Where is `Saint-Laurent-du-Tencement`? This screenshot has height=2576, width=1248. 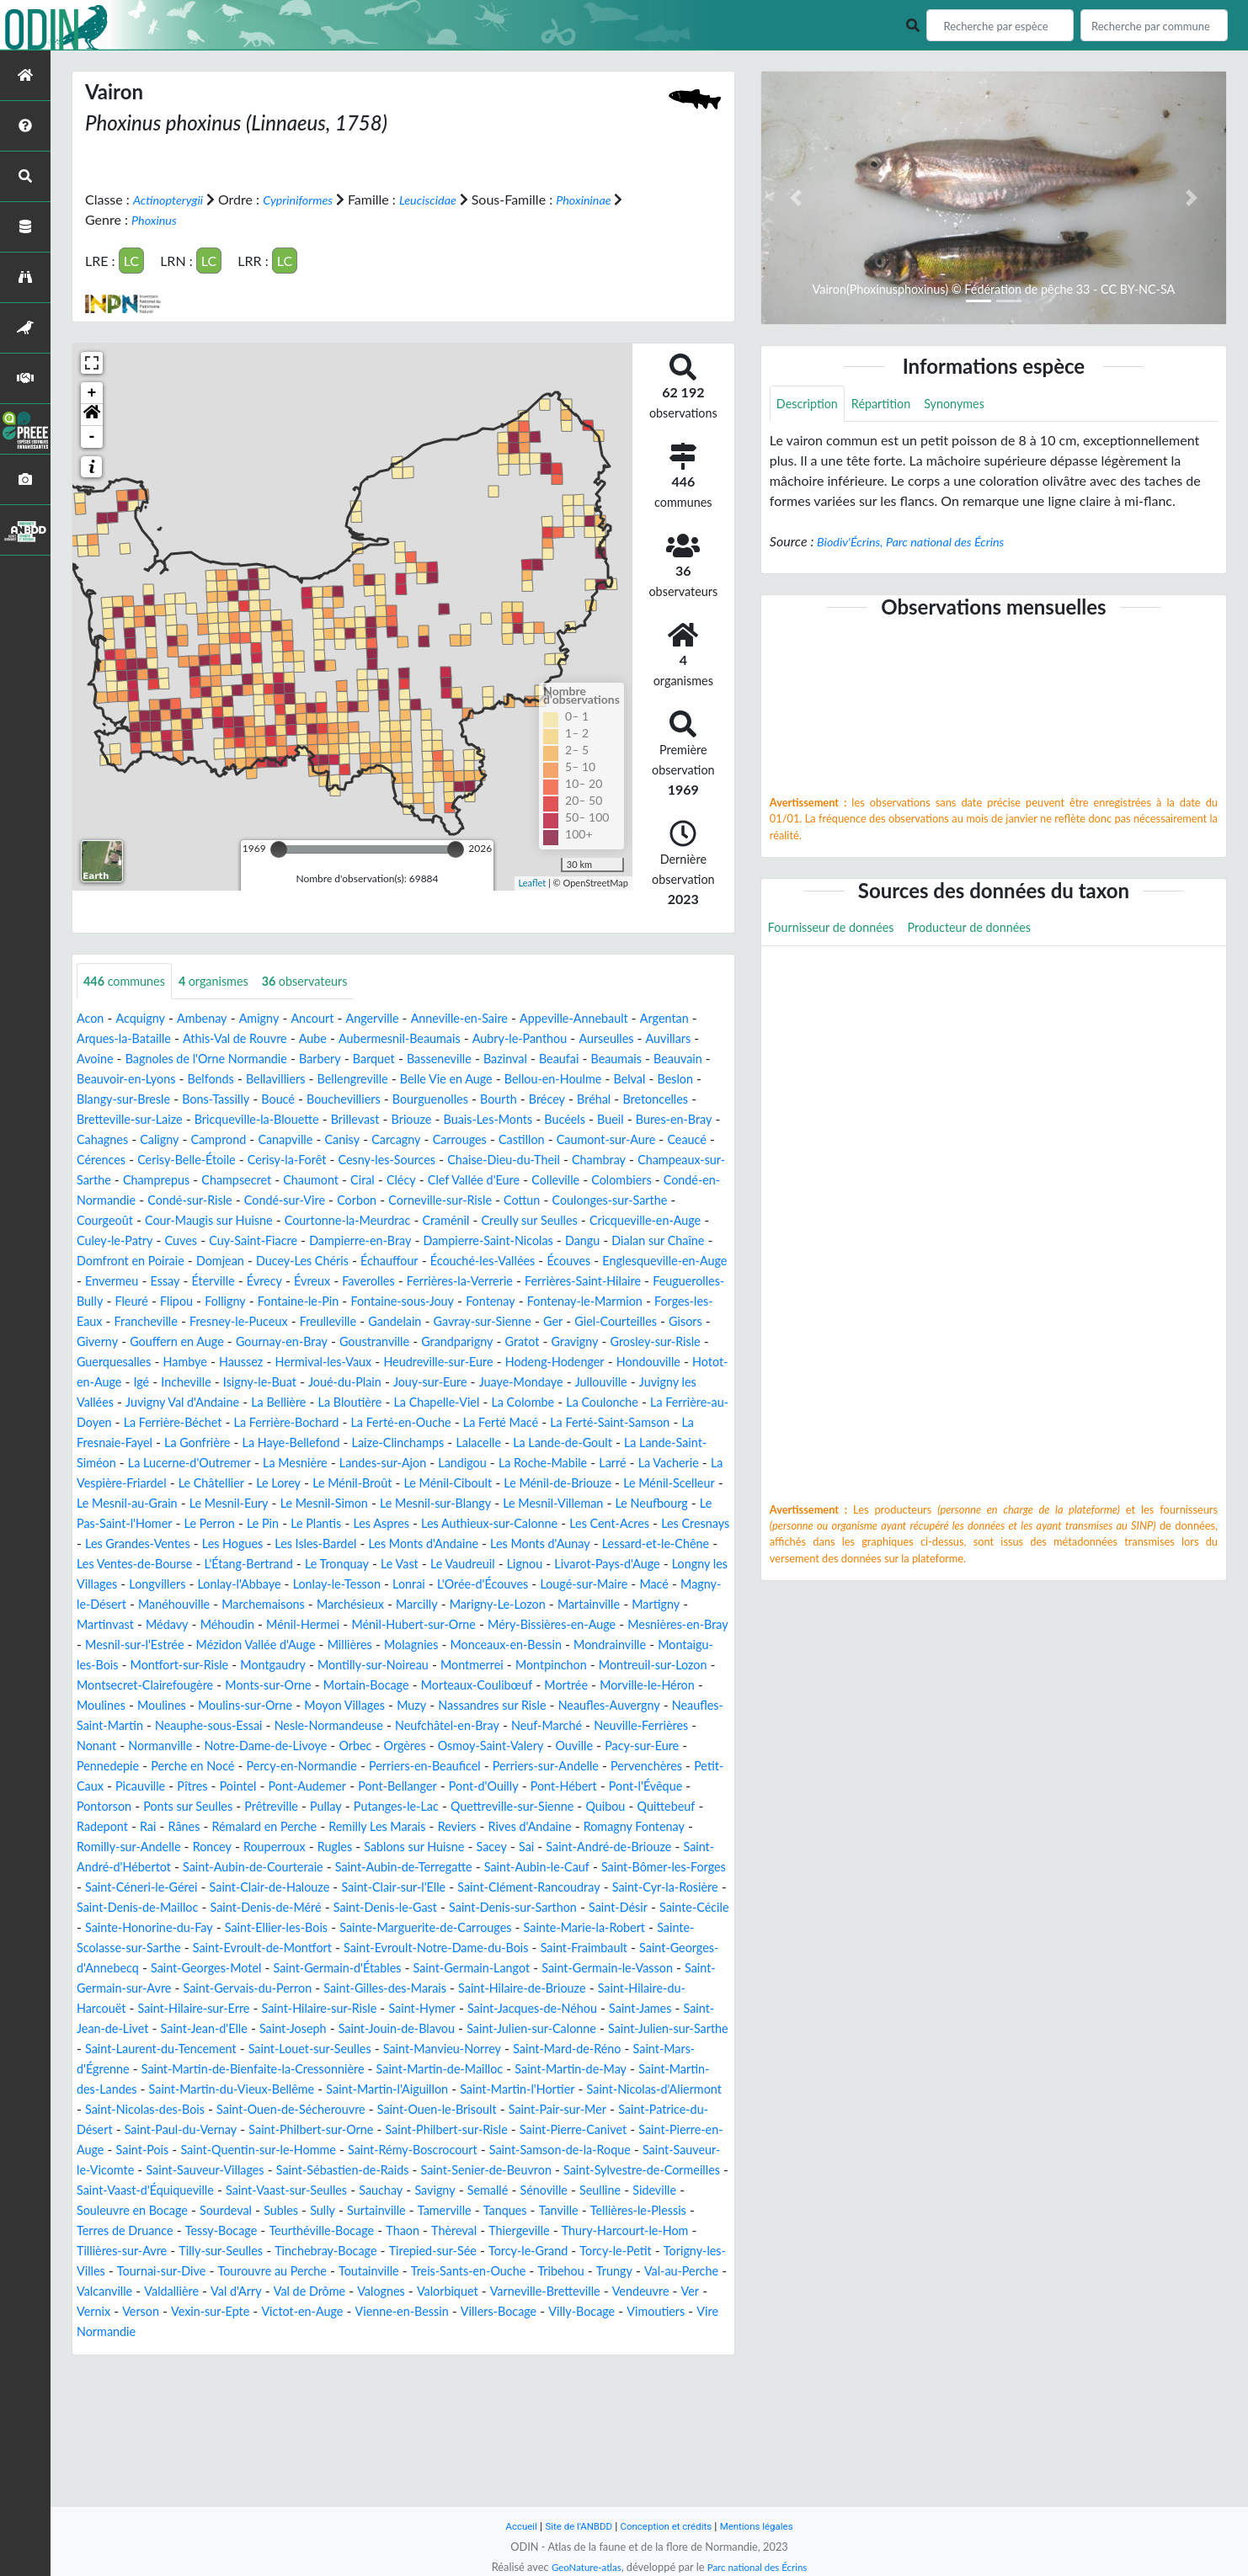 Saint-Laurent-du-Tencement is located at coordinates (515, 2150).